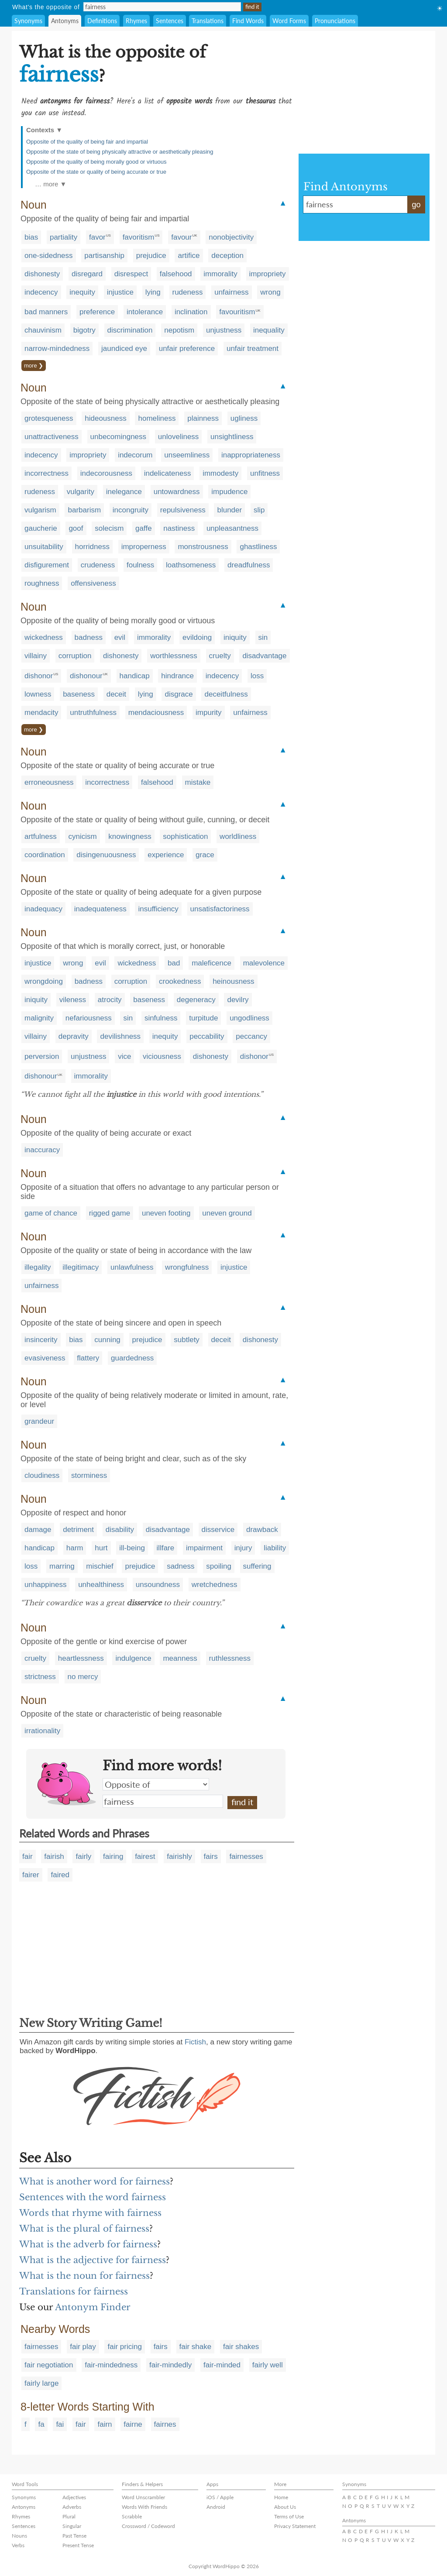 The image size is (447, 2576). I want to click on impudence, so click(229, 492).